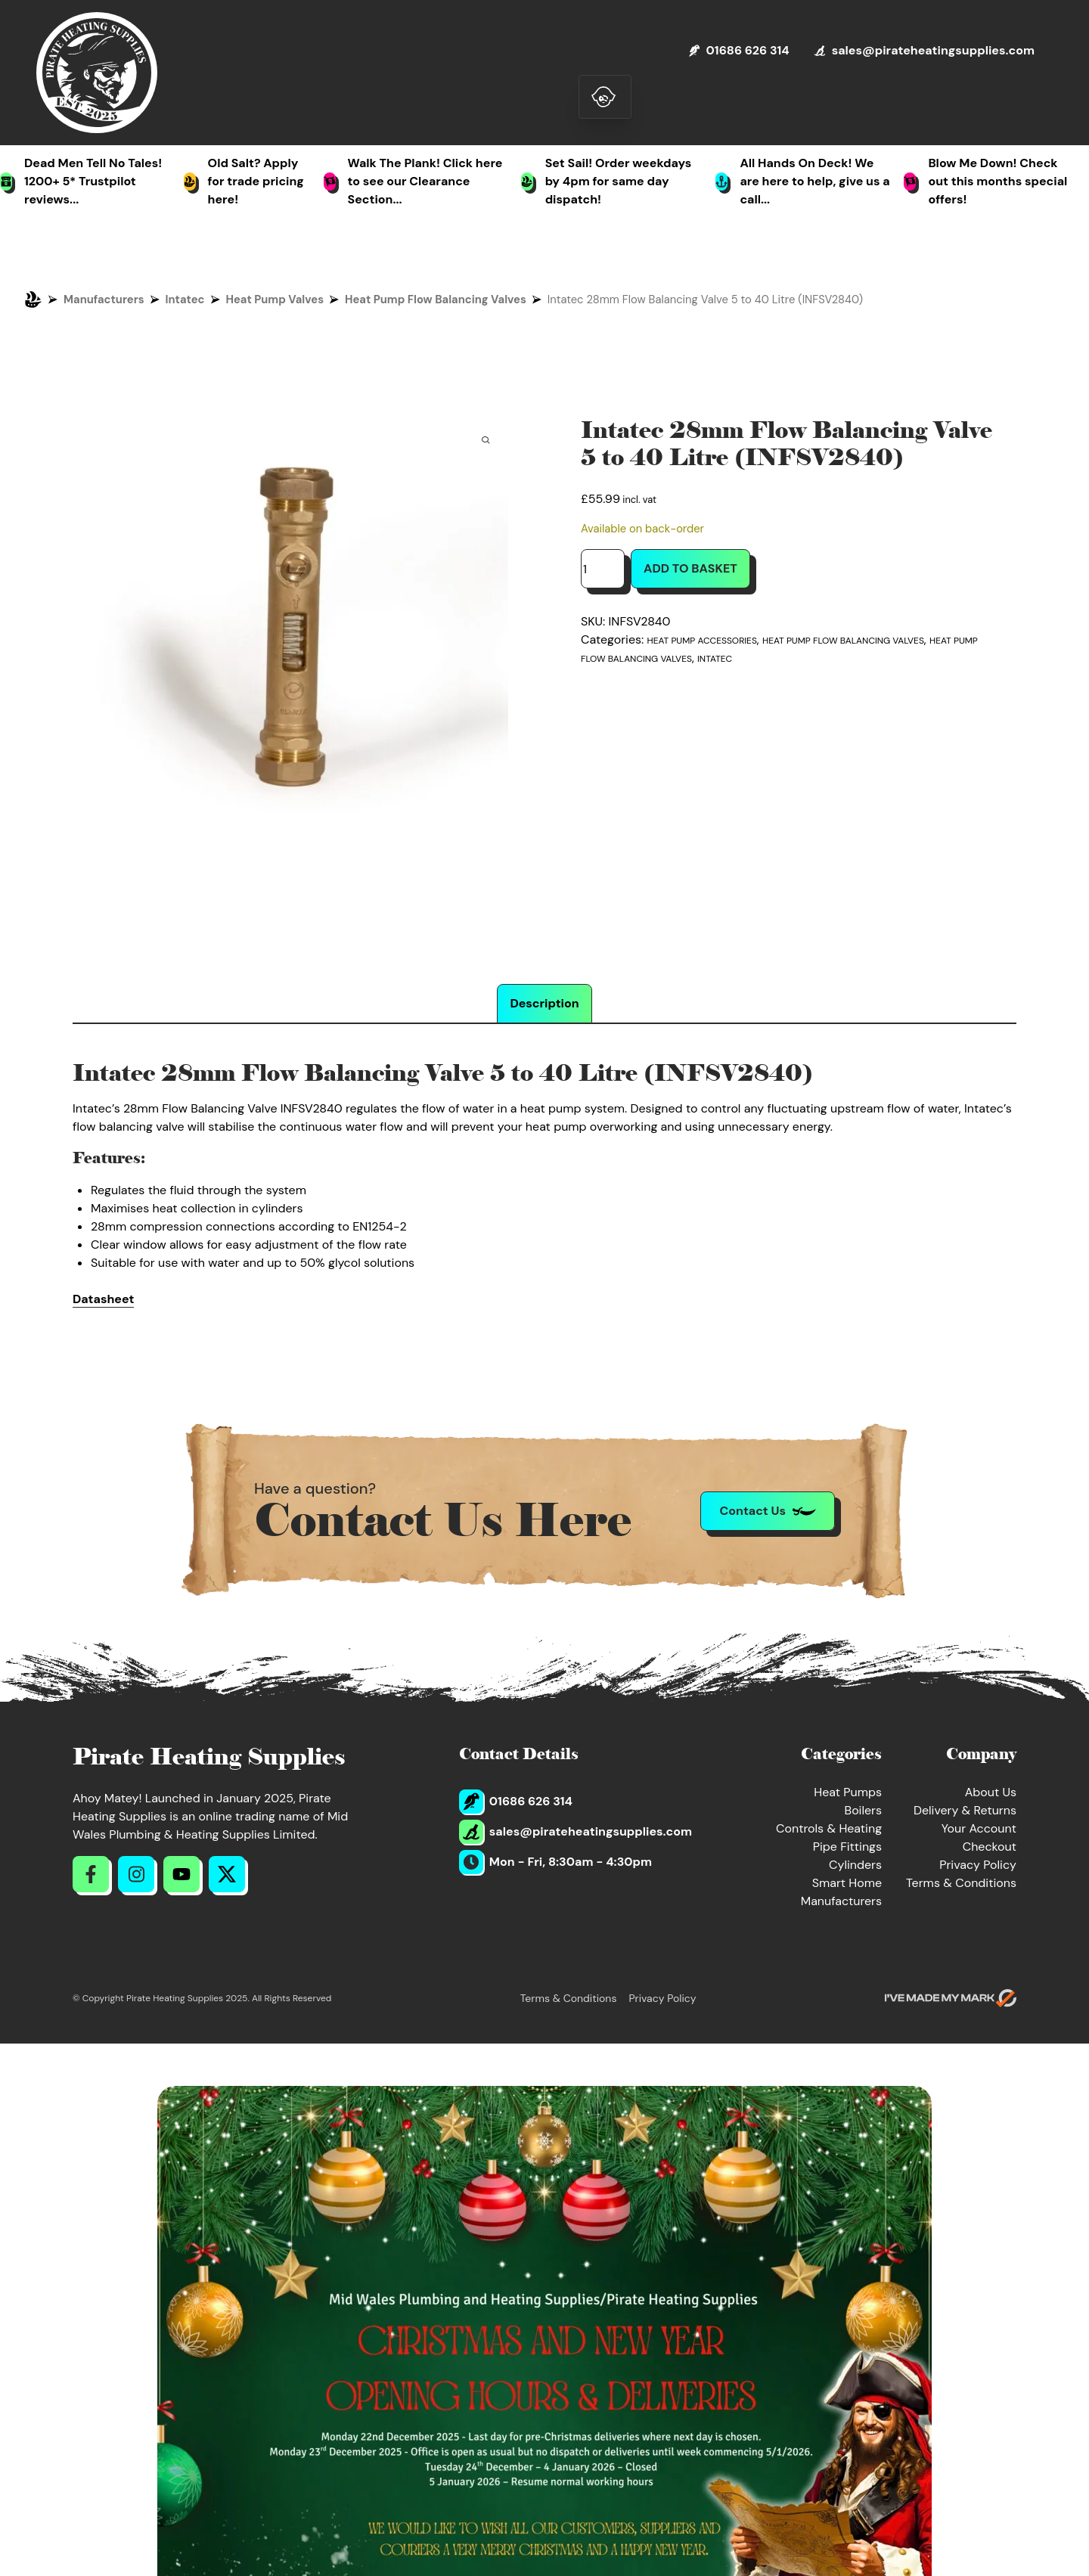  I want to click on Delivery & Returns, so click(965, 1810).